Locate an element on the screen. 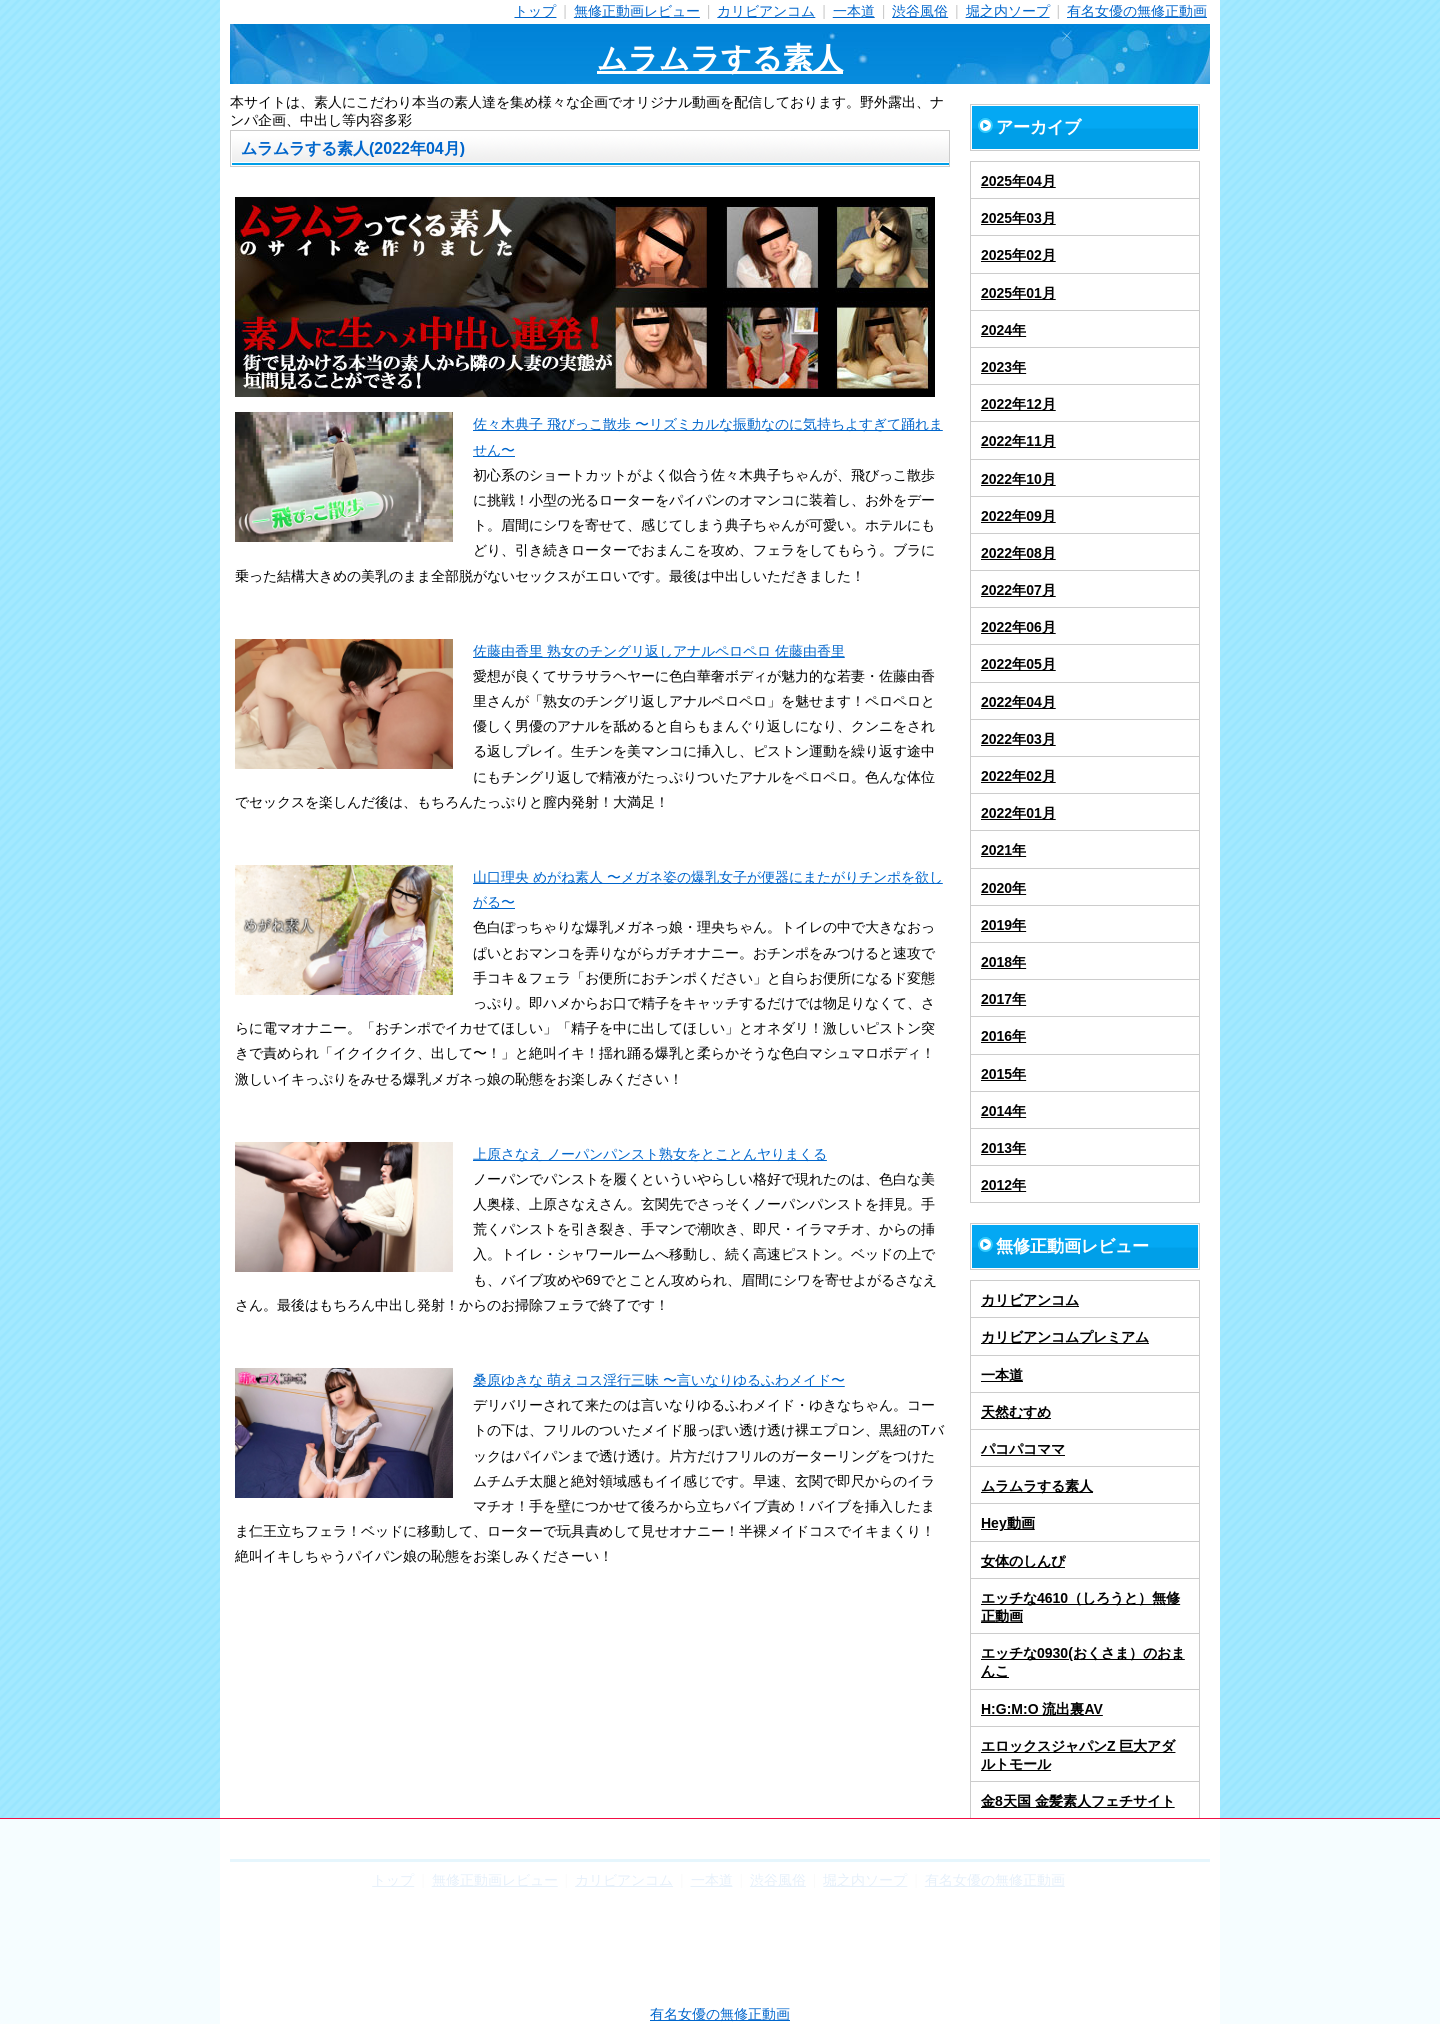 Image resolution: width=1440 pixels, height=2024 pixels. 堀之内ソープ is located at coordinates (1008, 11).